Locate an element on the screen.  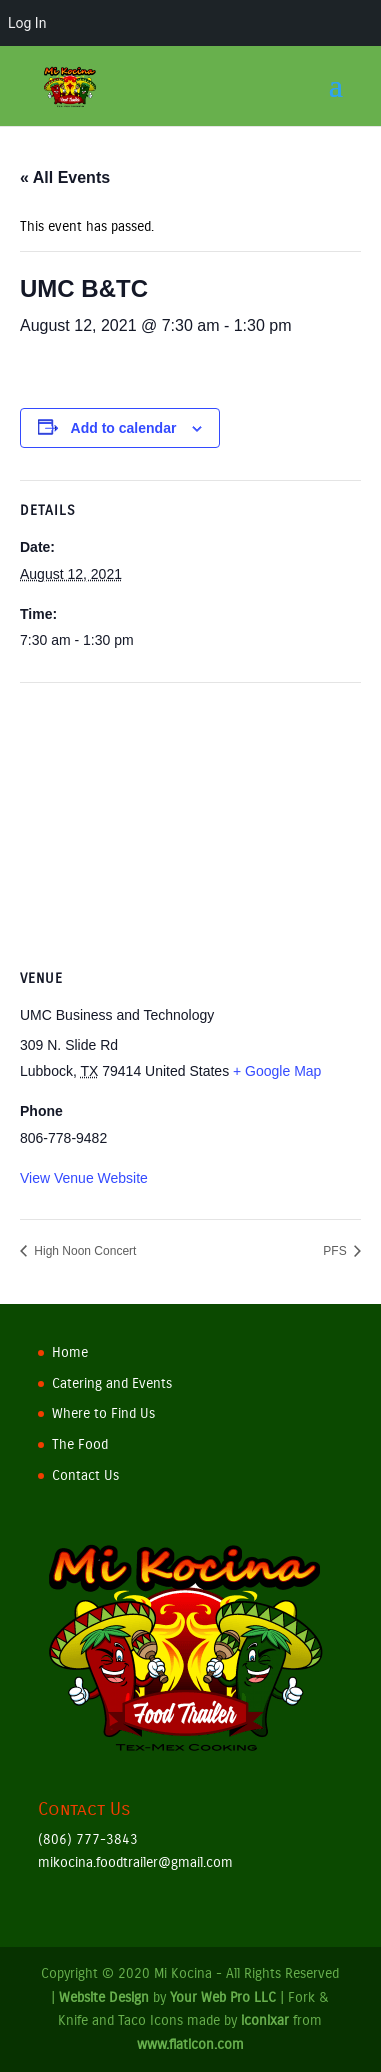
(806) 777-3843 is located at coordinates (88, 1839).